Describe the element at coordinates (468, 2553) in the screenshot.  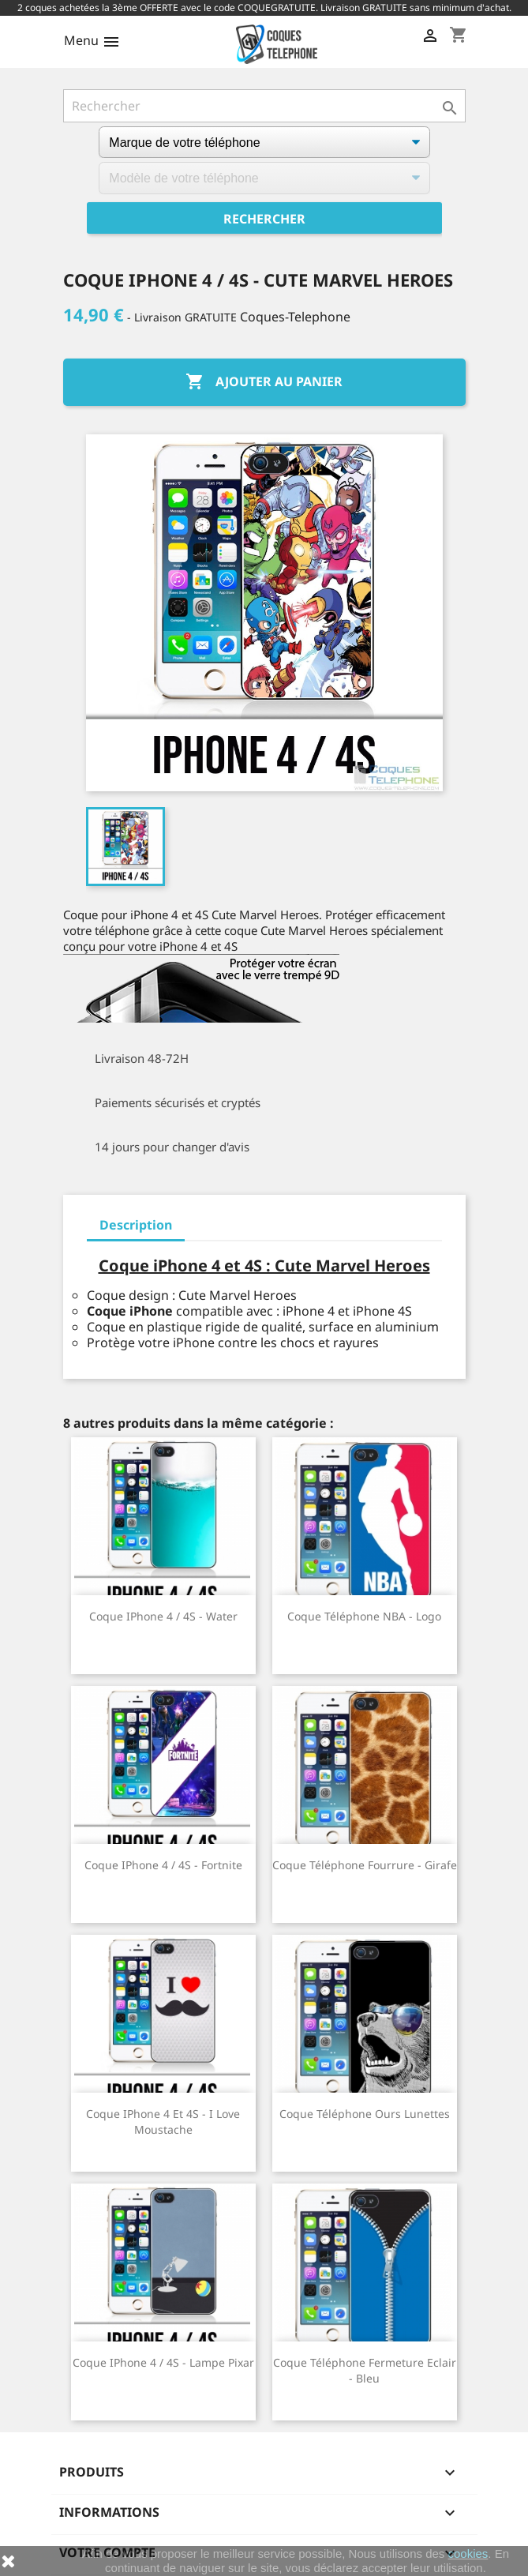
I see `cookies` at that location.